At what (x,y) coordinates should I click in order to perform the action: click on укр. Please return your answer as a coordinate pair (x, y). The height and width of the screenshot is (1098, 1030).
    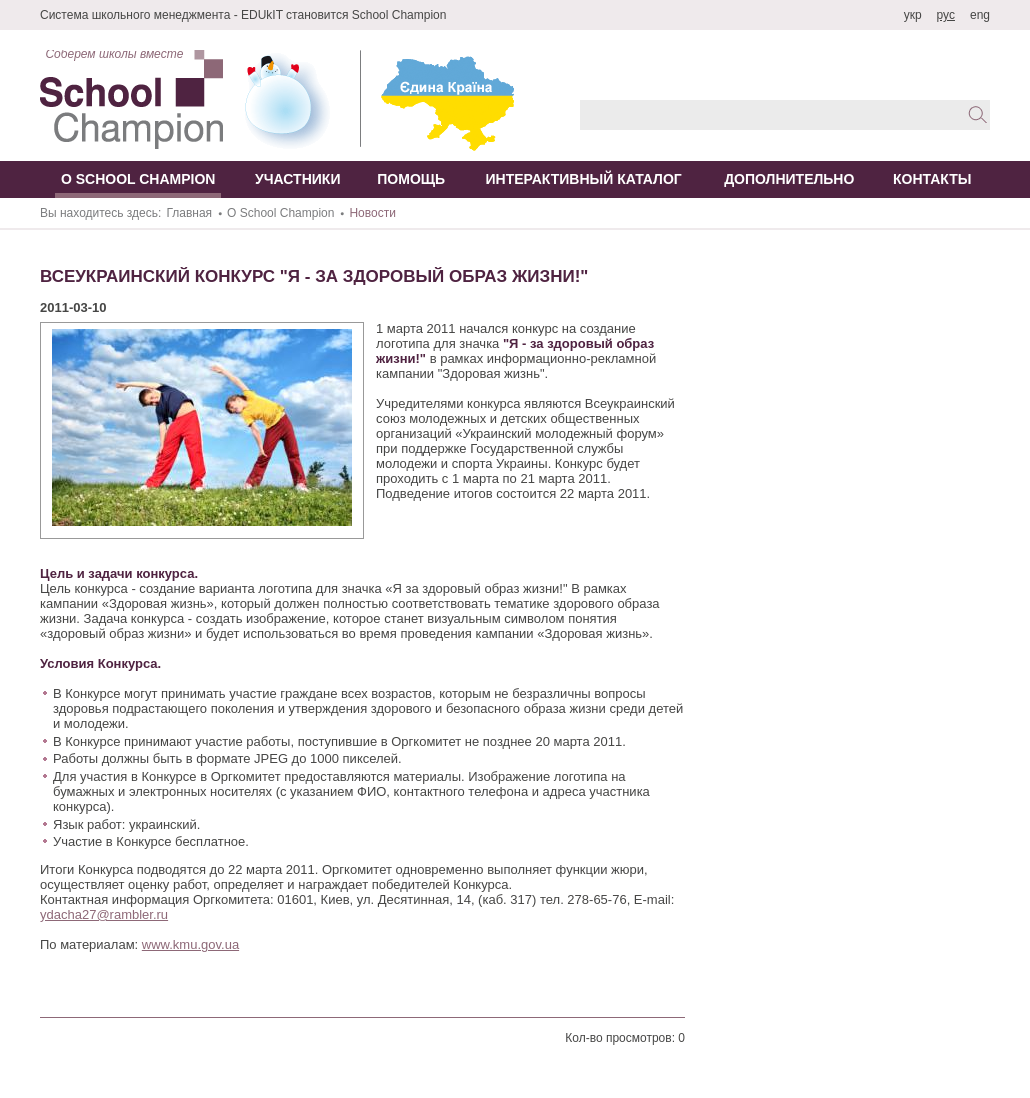
    Looking at the image, I should click on (913, 15).